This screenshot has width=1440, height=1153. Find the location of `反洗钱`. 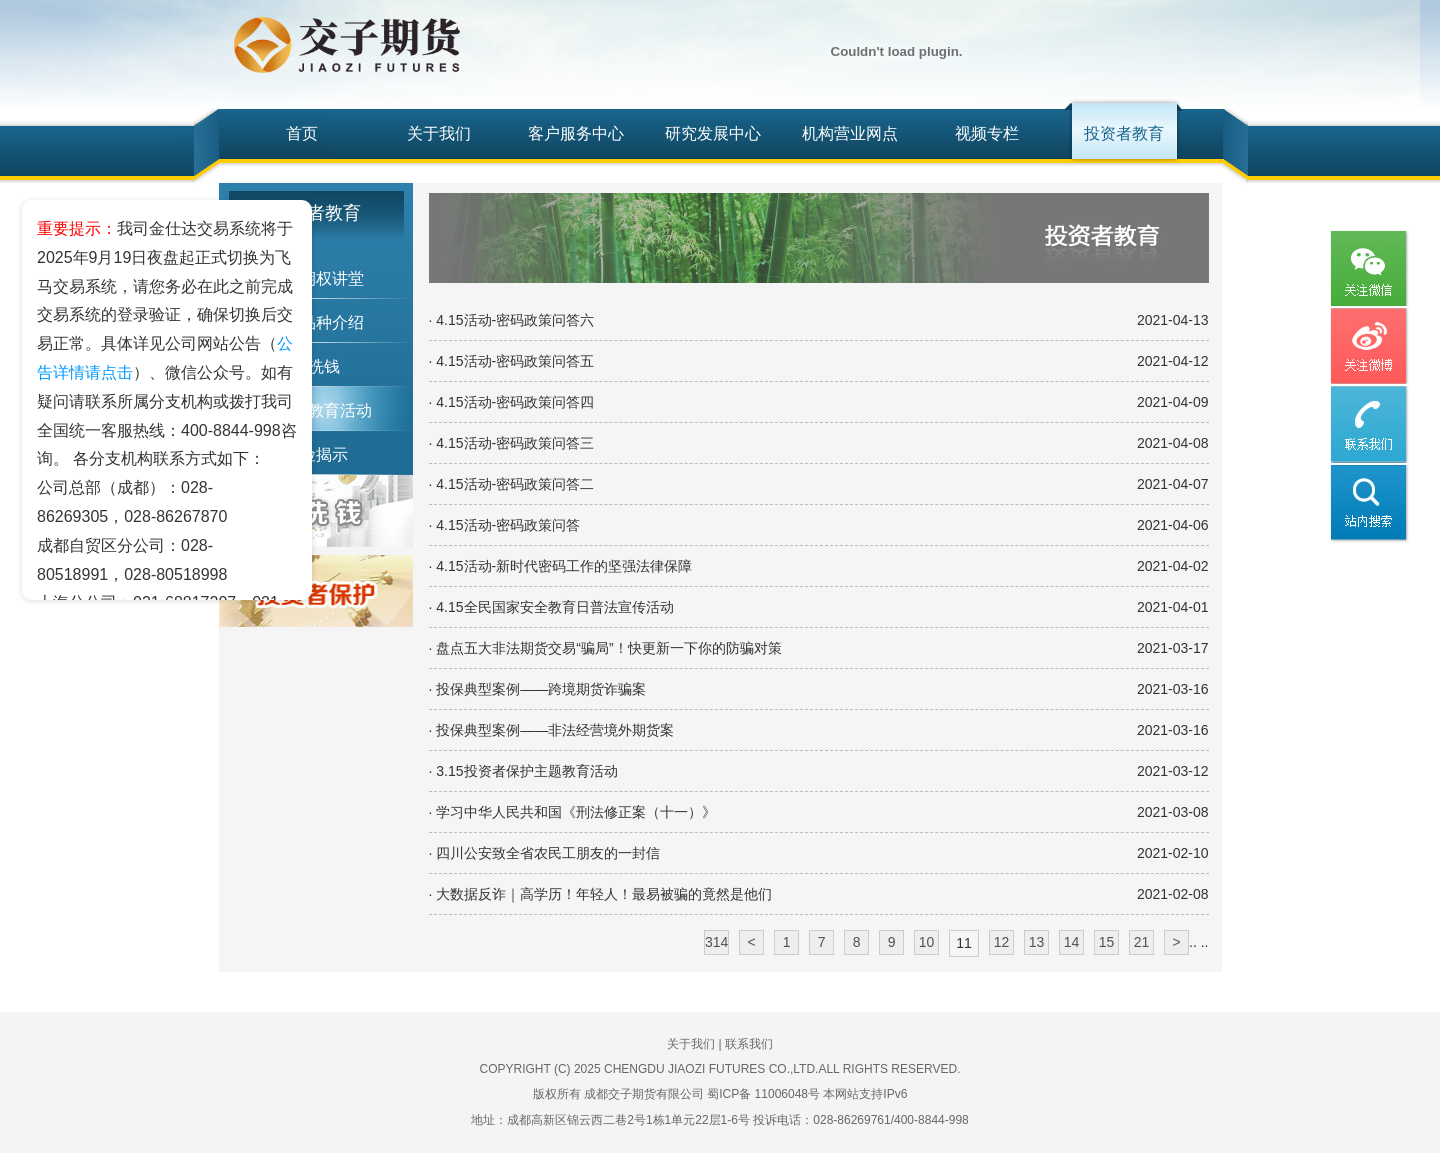

反洗钱 is located at coordinates (316, 366).